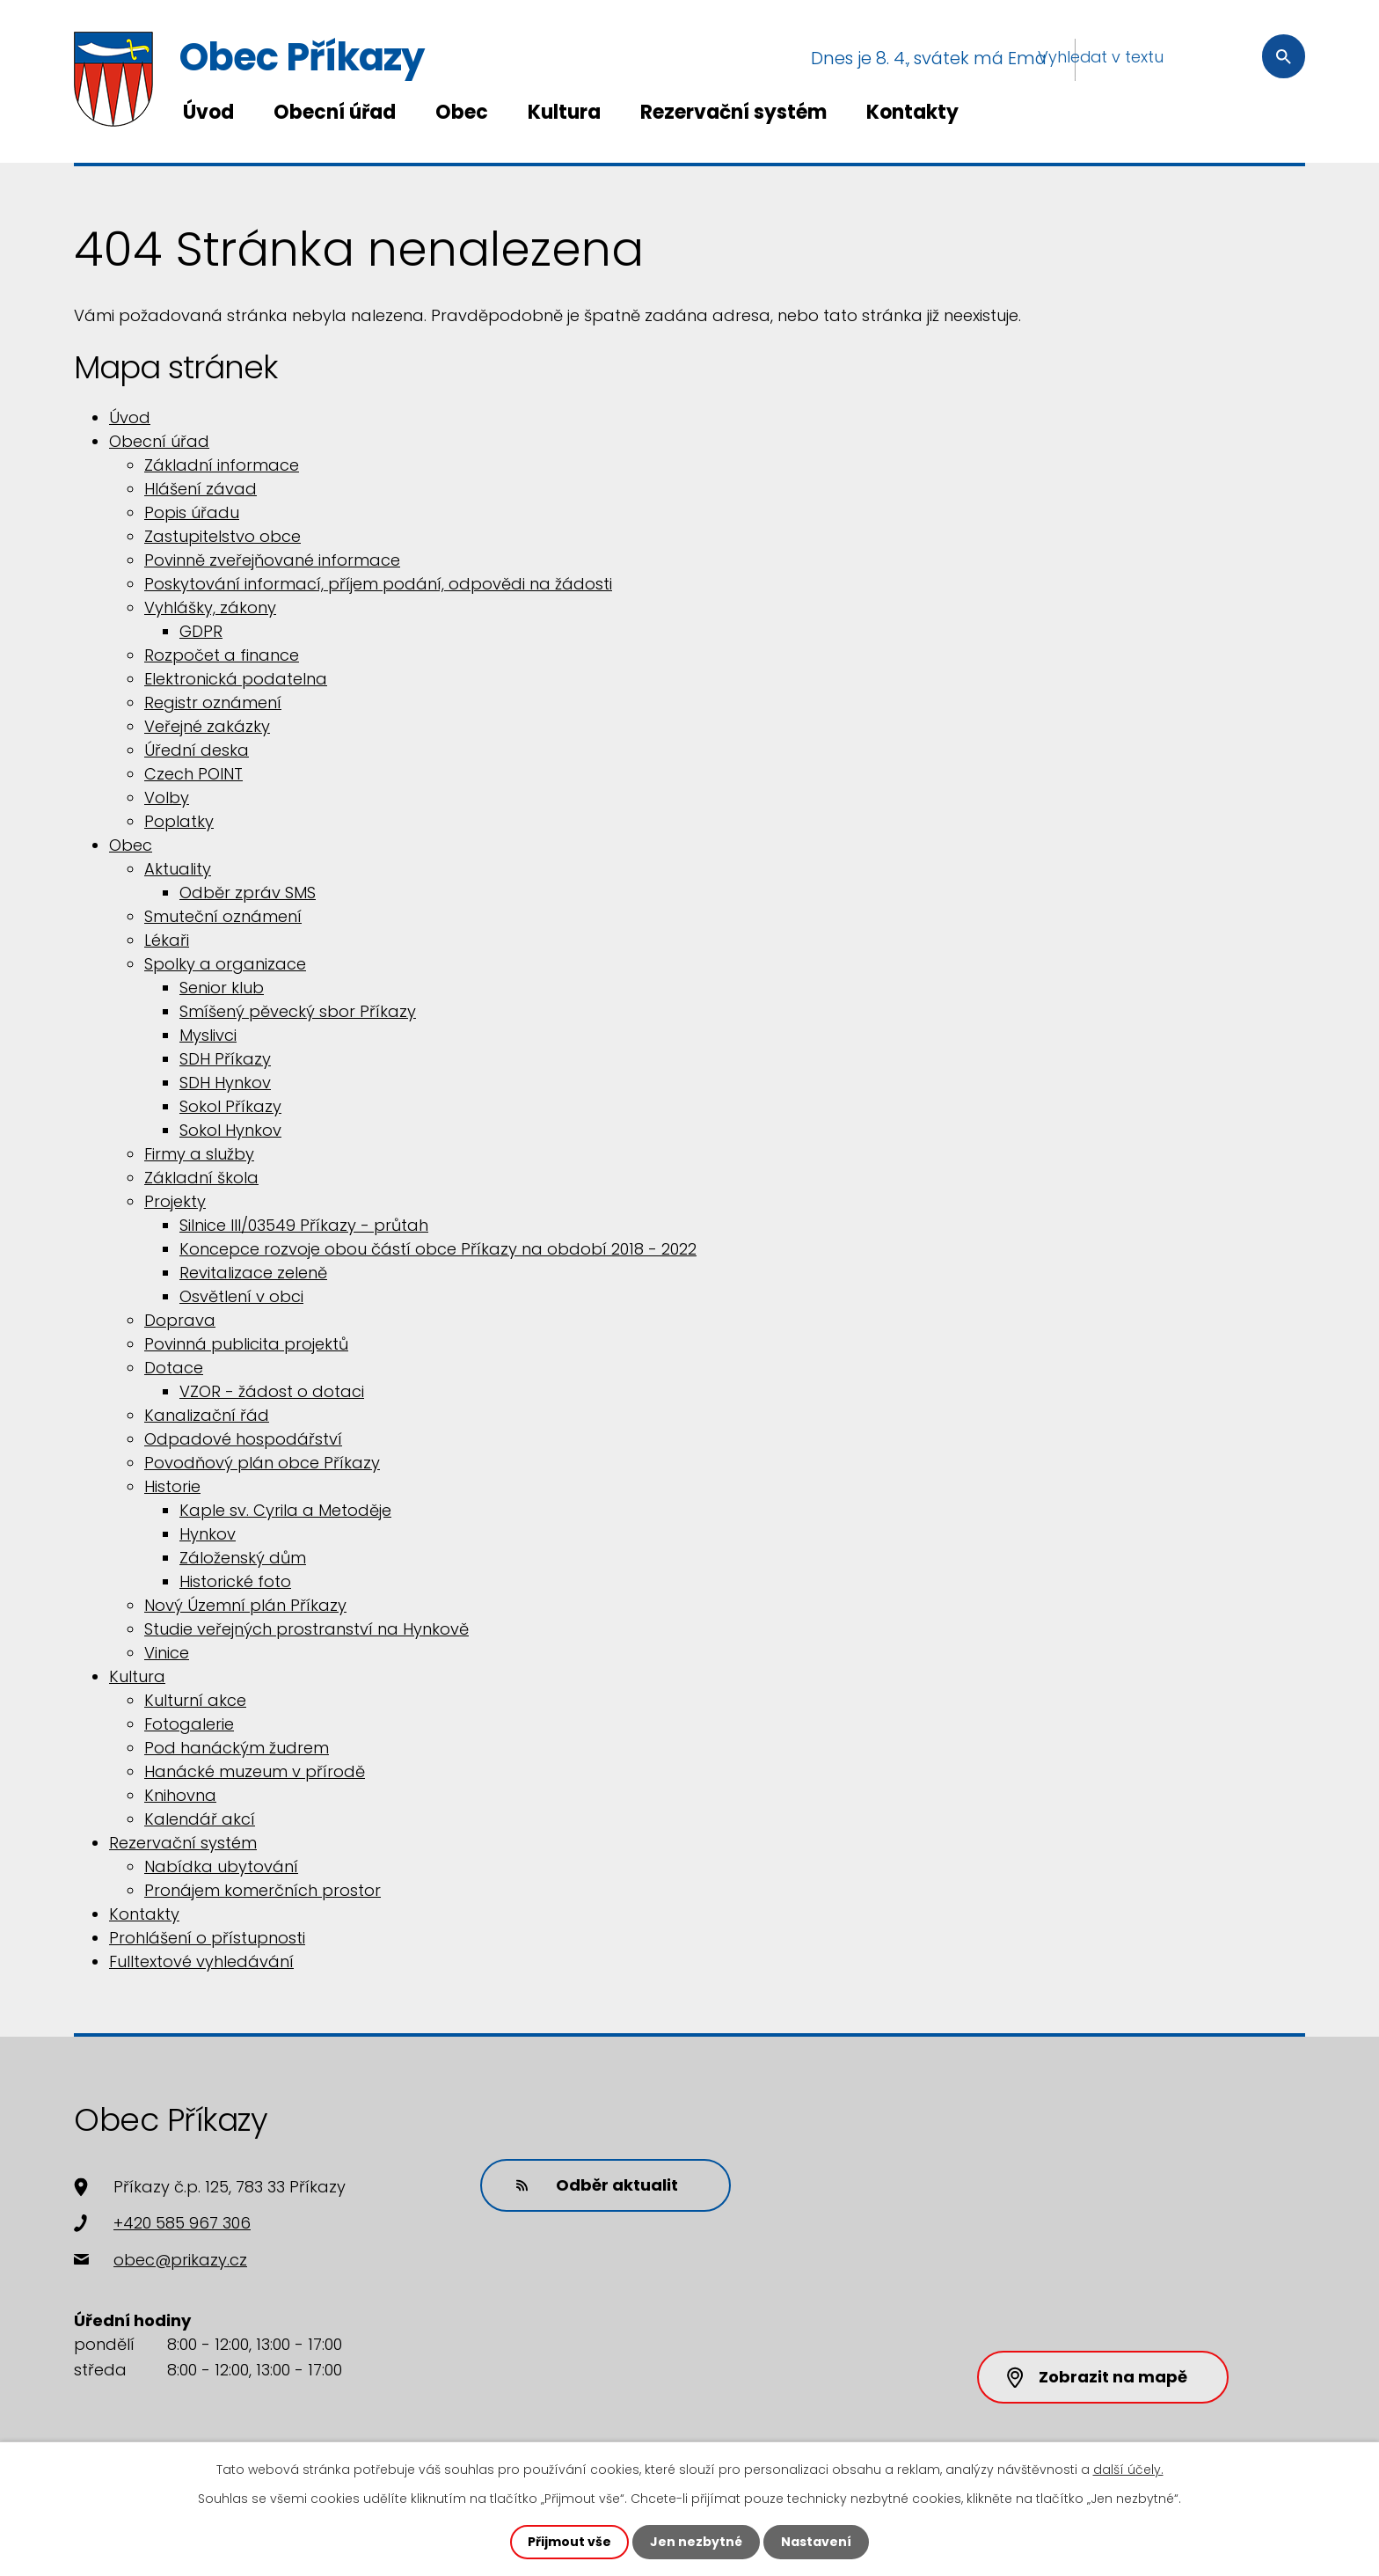 This screenshot has height=2576, width=1379. I want to click on Historické foto, so click(235, 1581).